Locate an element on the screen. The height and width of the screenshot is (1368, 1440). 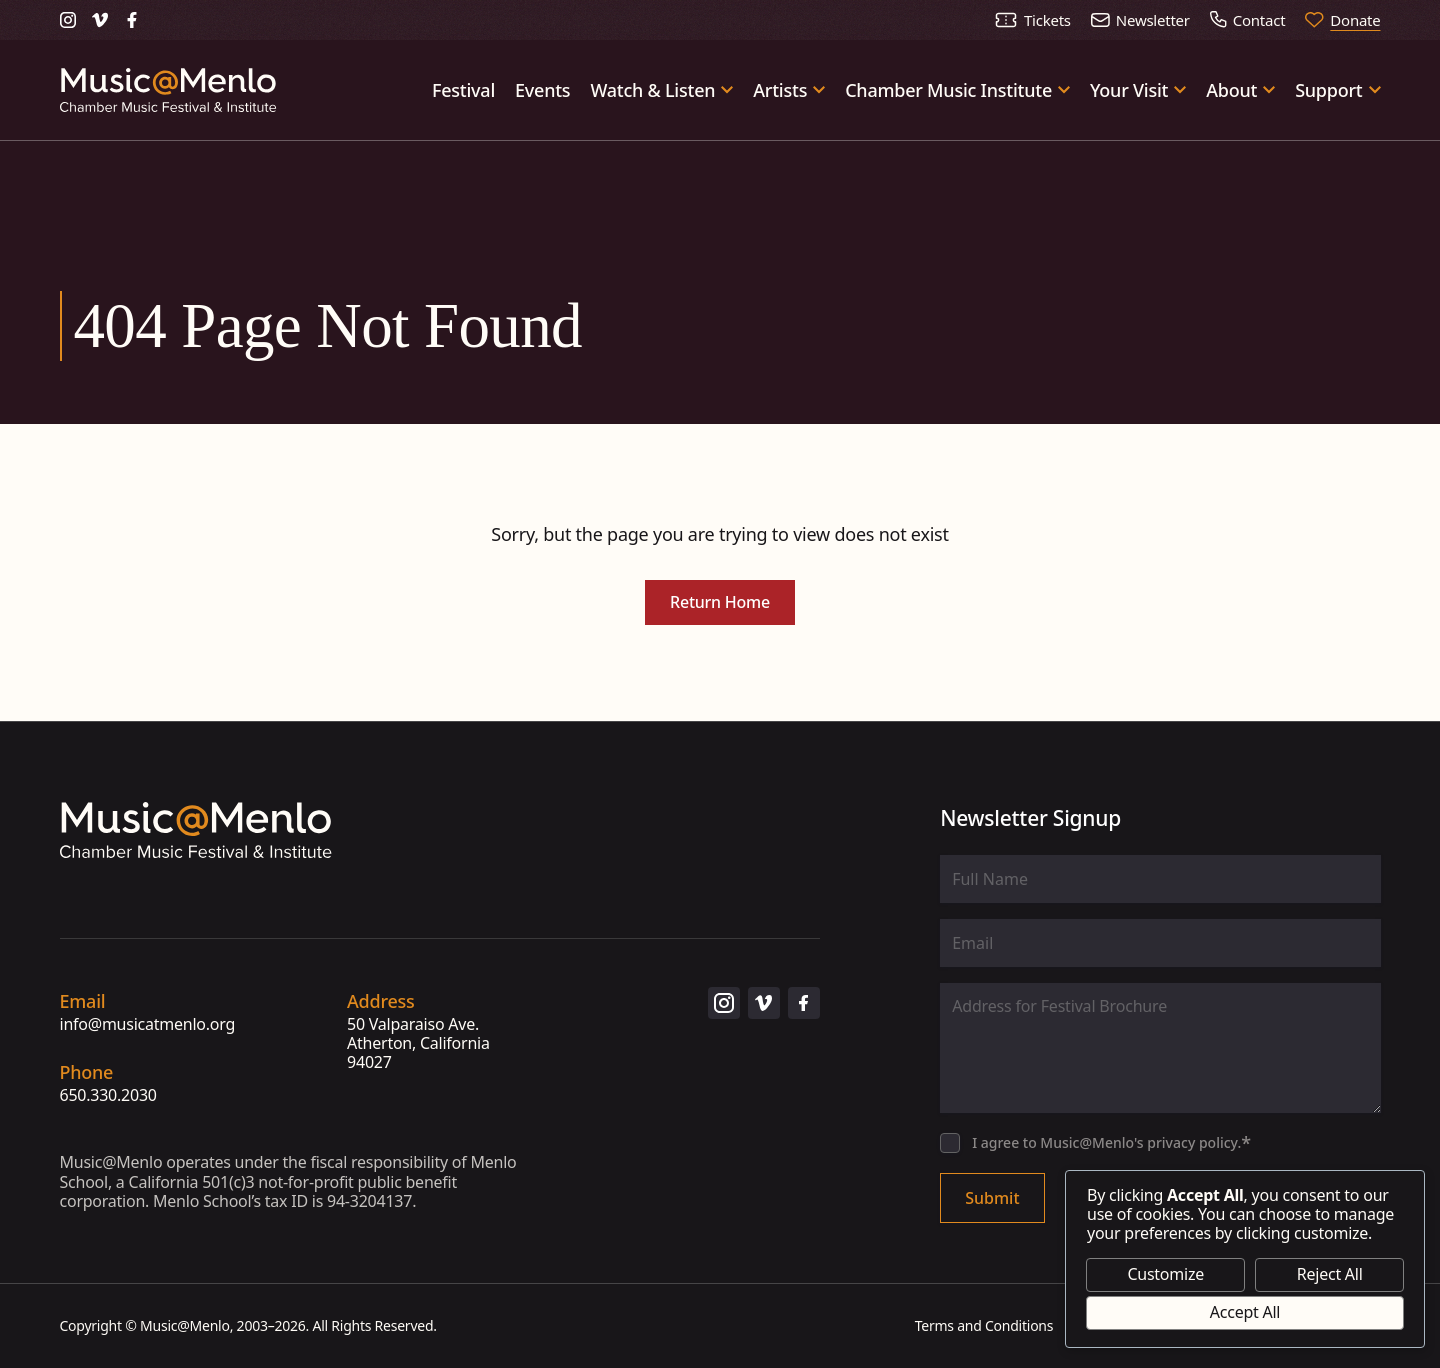
Terms and Conditions is located at coordinates (984, 1325).